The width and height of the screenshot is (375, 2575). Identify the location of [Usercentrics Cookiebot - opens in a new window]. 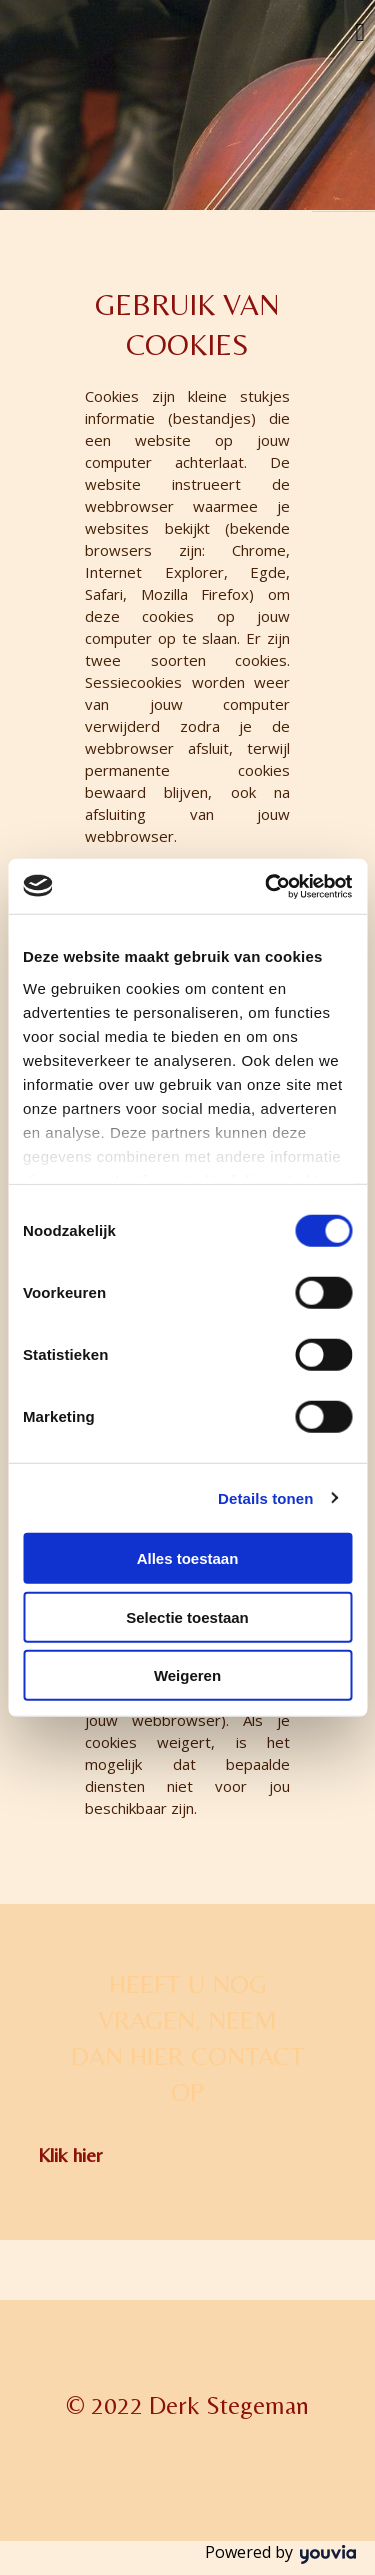
(267, 886).